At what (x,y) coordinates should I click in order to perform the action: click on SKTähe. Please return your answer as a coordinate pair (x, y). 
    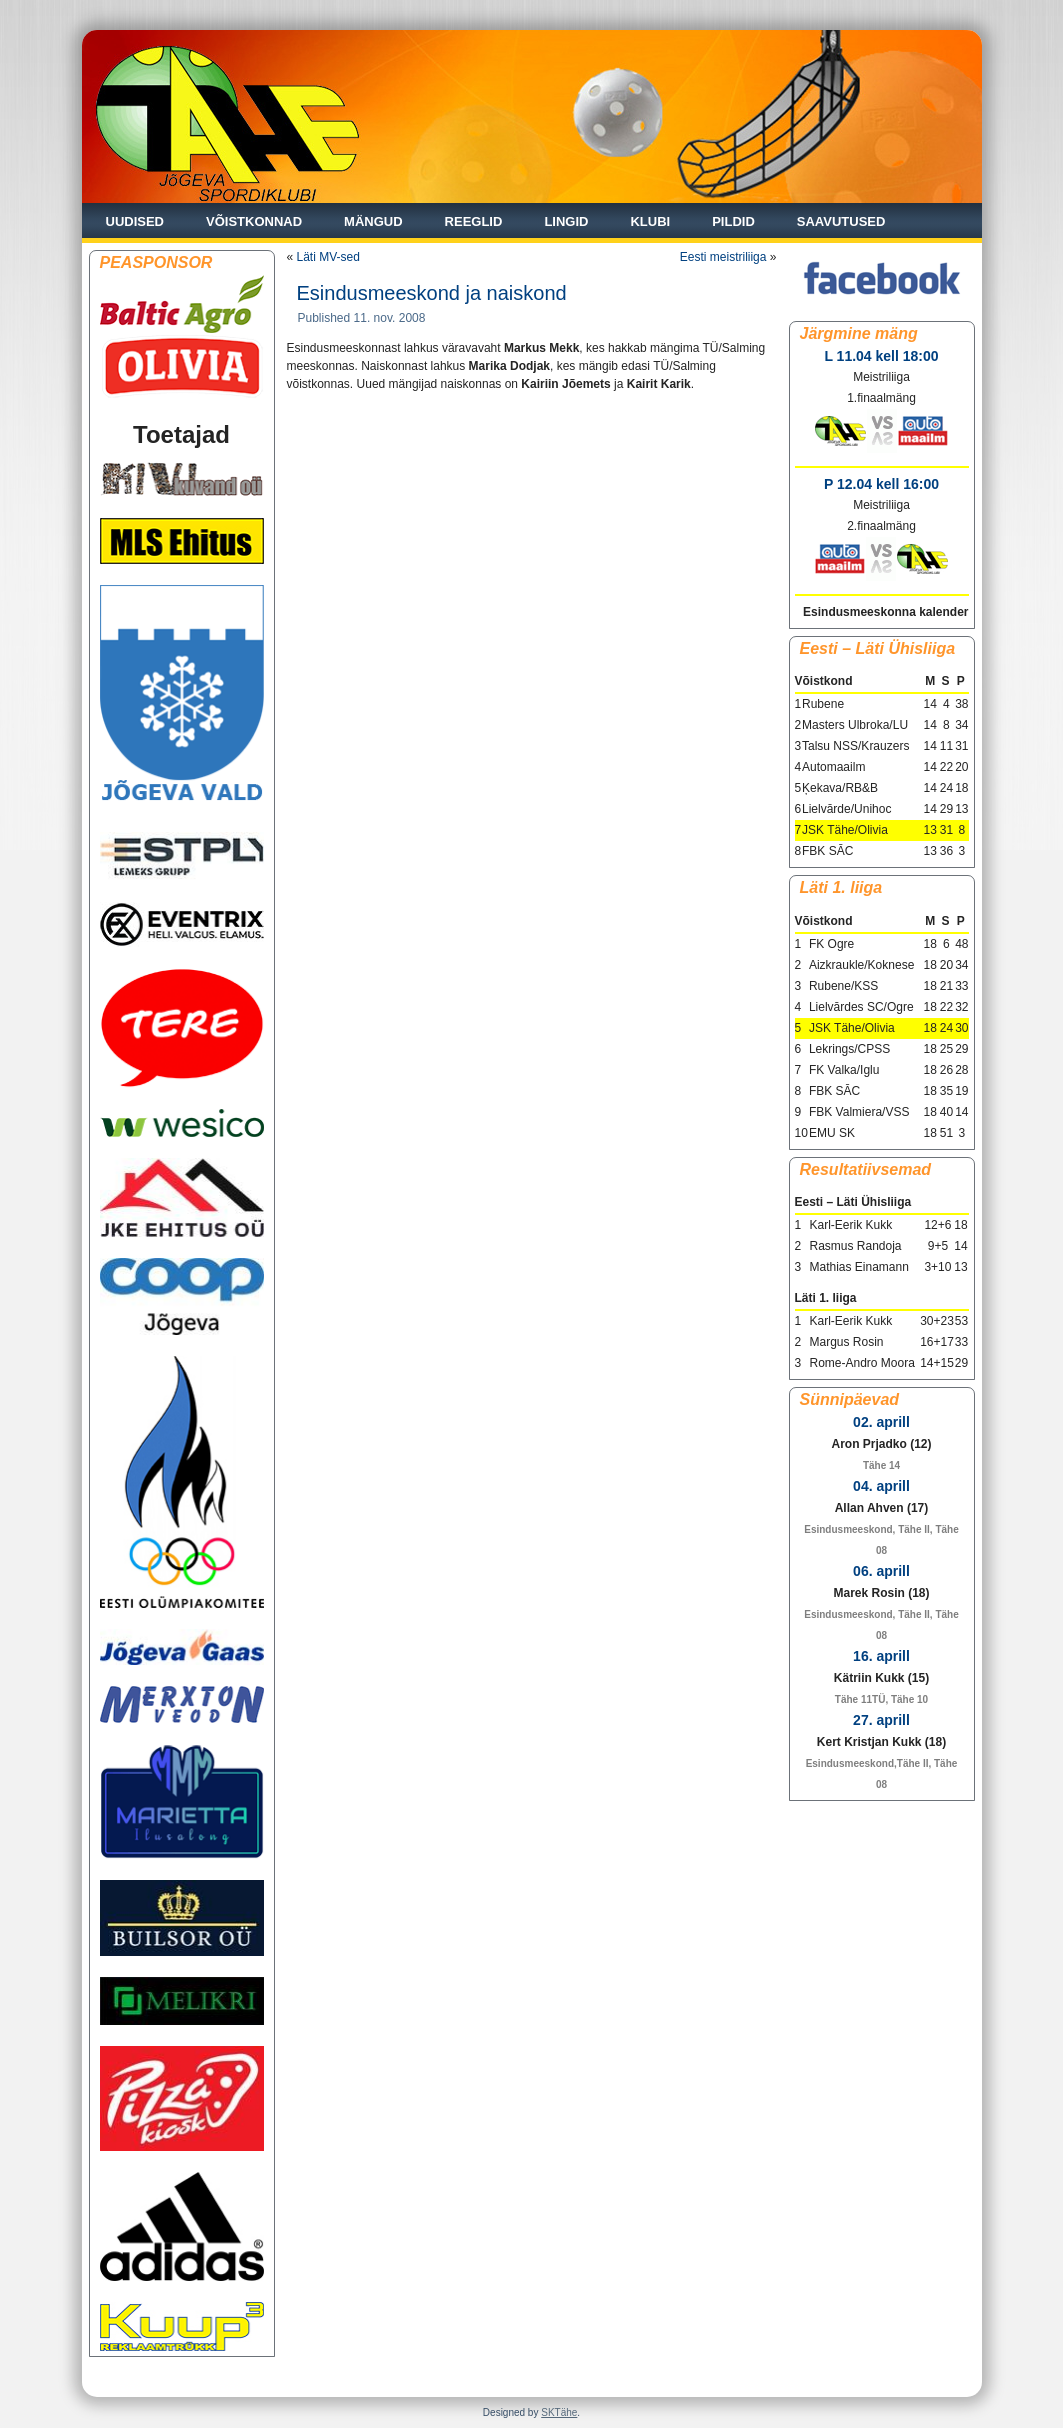
    Looking at the image, I should click on (559, 2412).